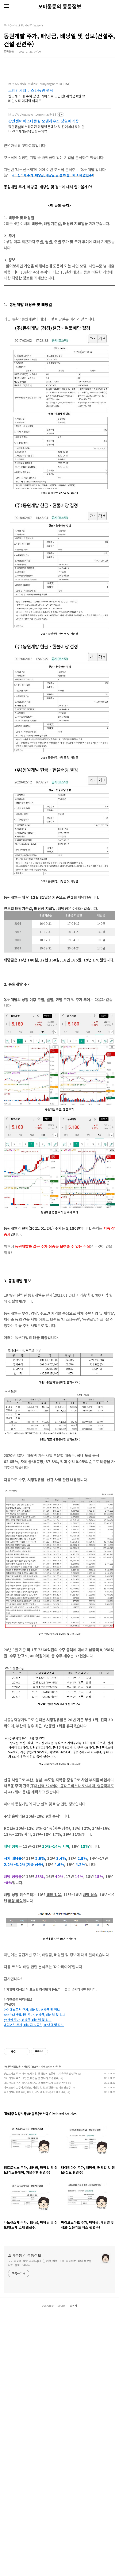 This screenshot has height=2576, width=119. I want to click on 꼬마통퉁의 통퉁정보, so click(59, 6).